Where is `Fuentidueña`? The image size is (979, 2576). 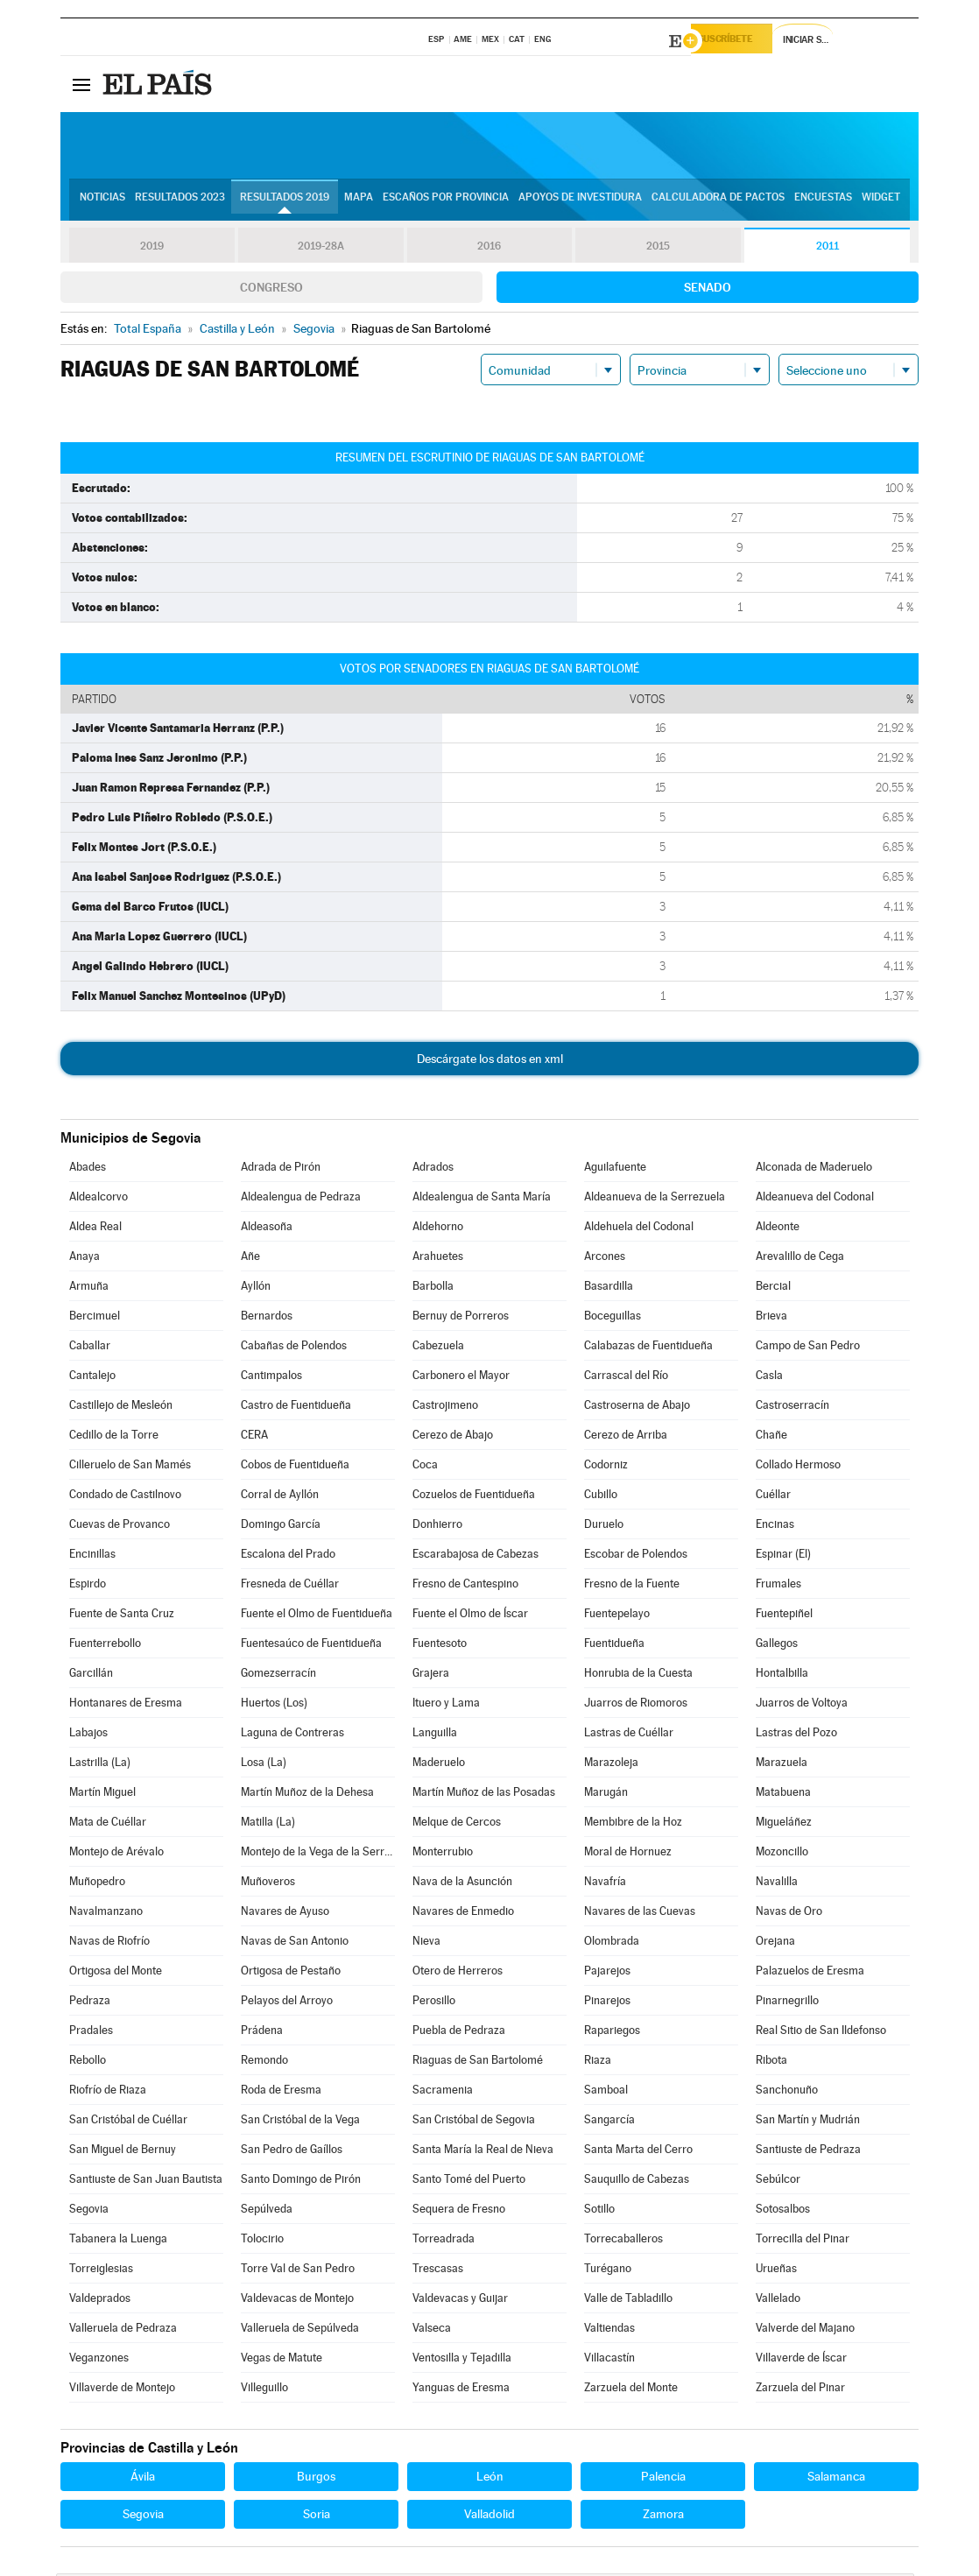 Fuentidueña is located at coordinates (614, 1645).